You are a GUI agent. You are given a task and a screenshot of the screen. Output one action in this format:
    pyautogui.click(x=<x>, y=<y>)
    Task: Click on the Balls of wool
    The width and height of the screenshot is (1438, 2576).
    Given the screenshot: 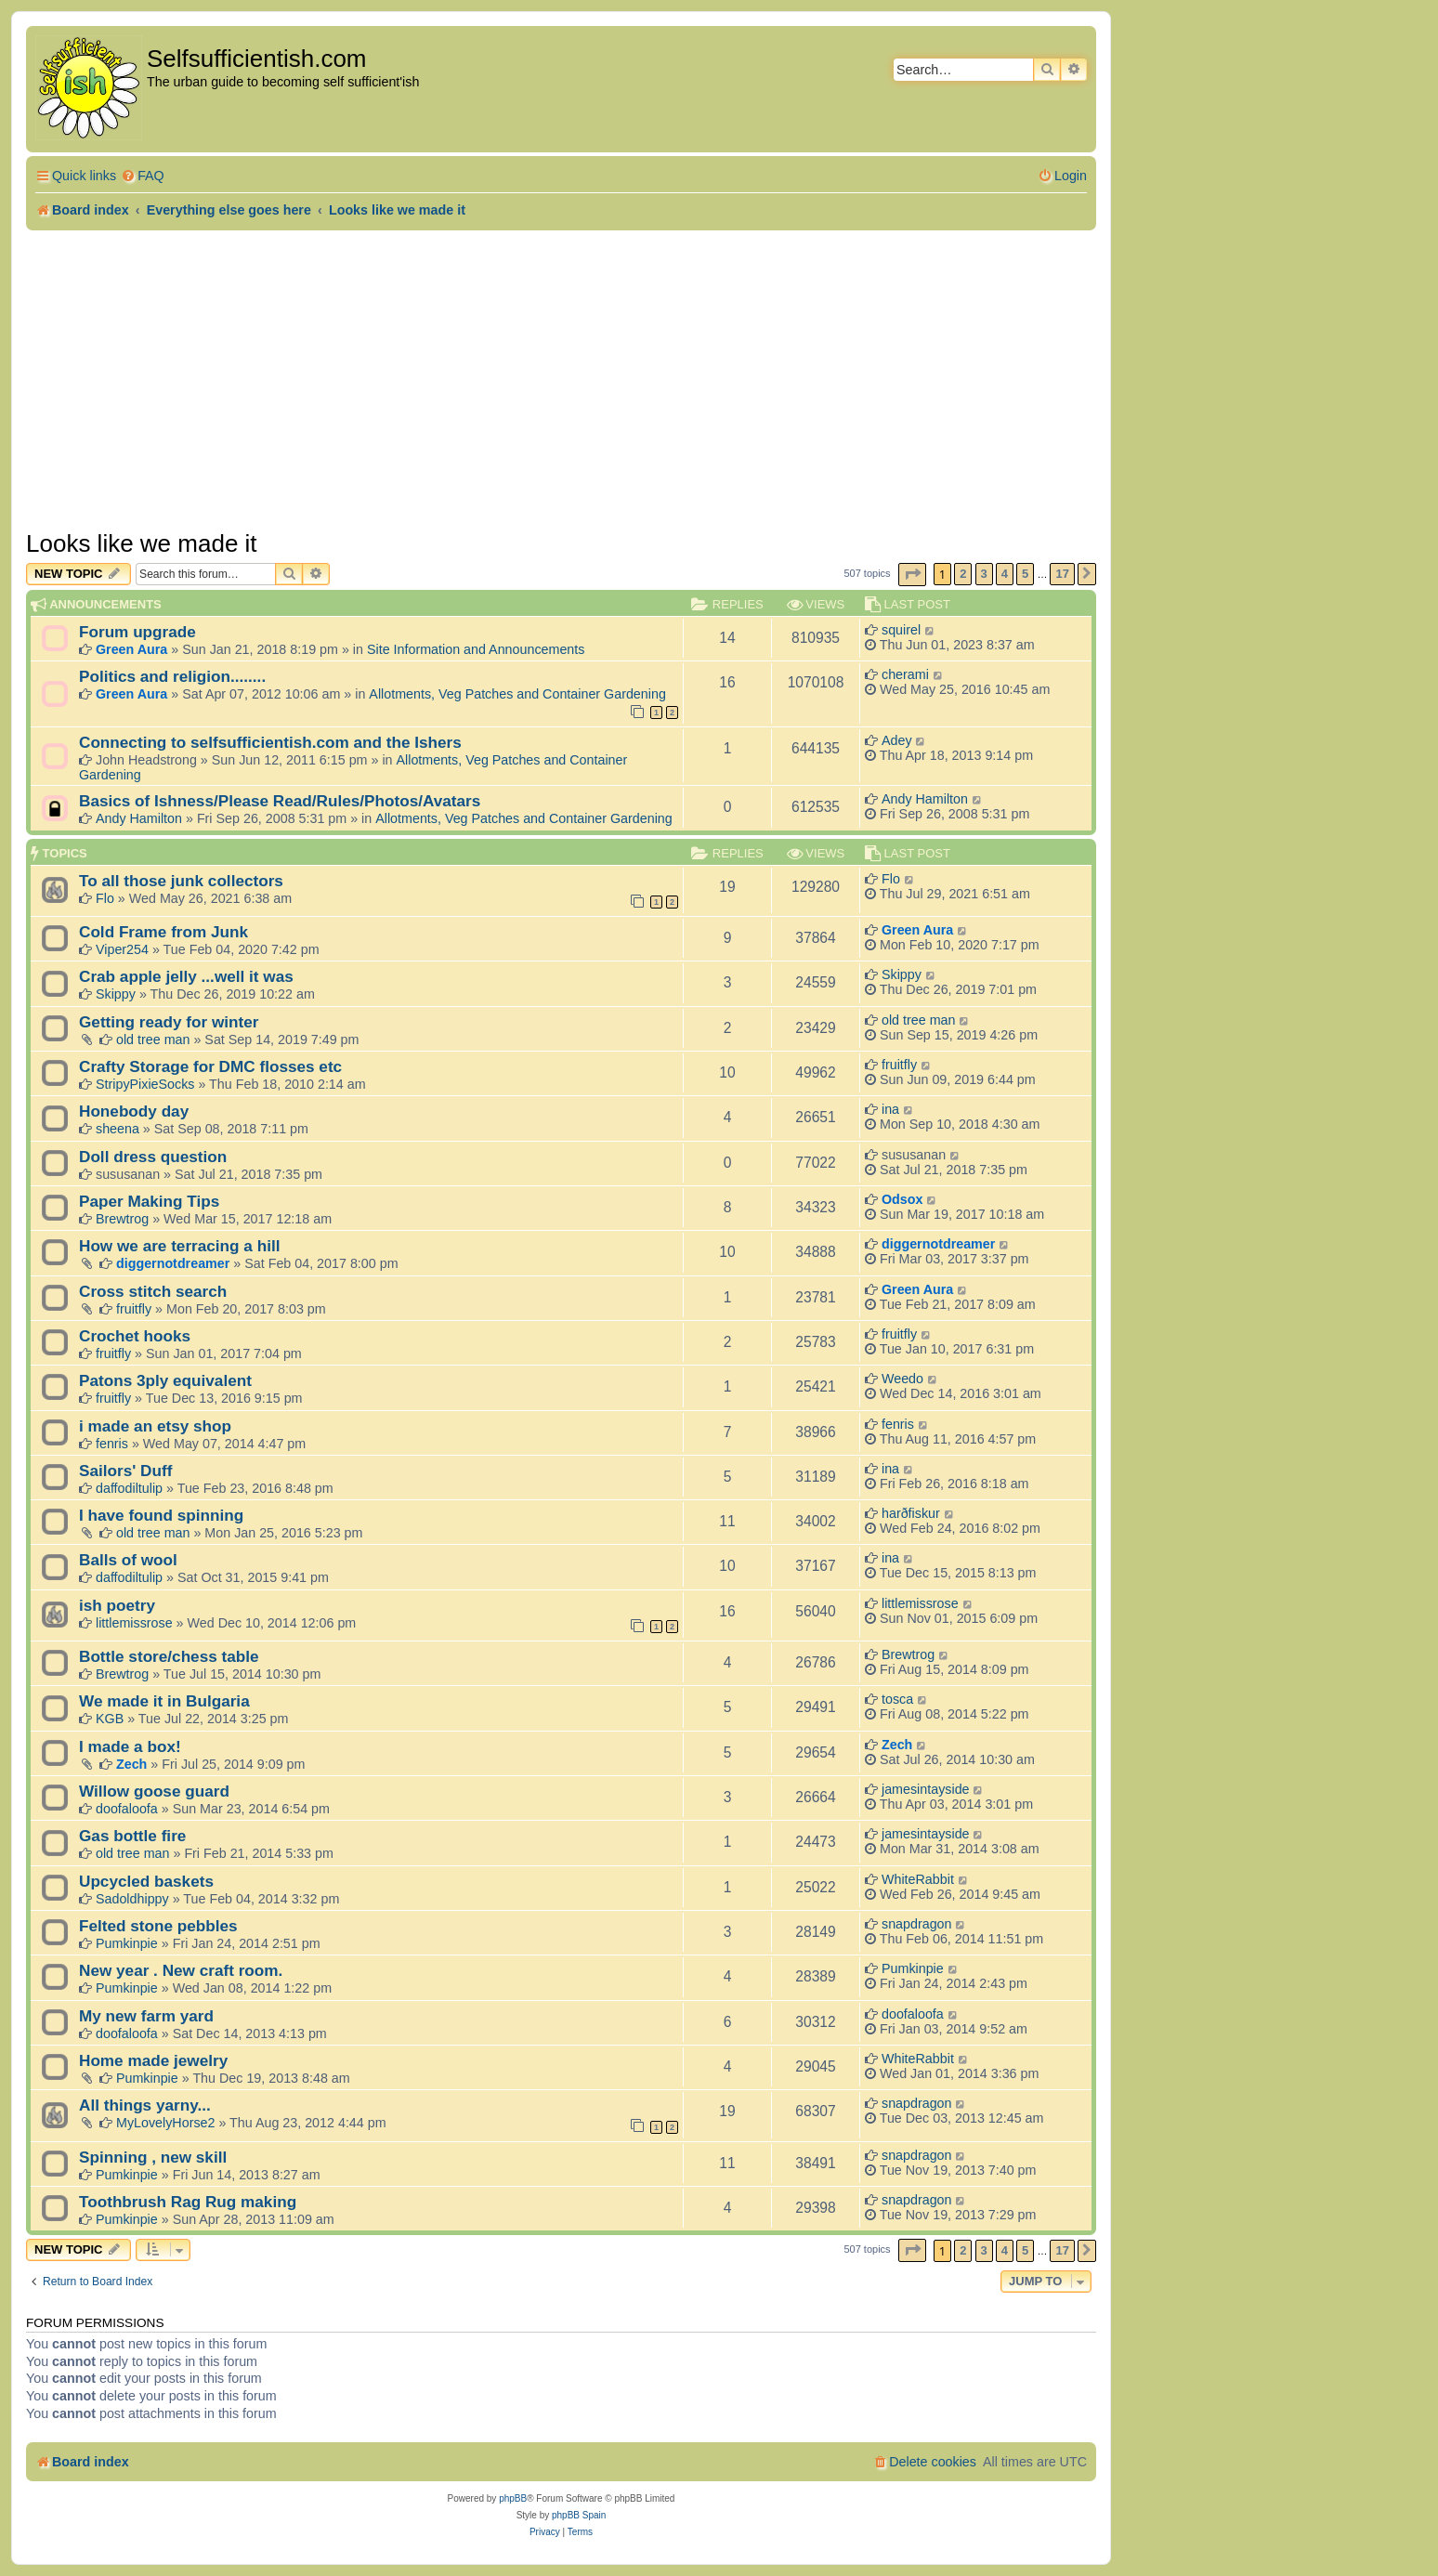 What is the action you would take?
    pyautogui.click(x=128, y=1559)
    